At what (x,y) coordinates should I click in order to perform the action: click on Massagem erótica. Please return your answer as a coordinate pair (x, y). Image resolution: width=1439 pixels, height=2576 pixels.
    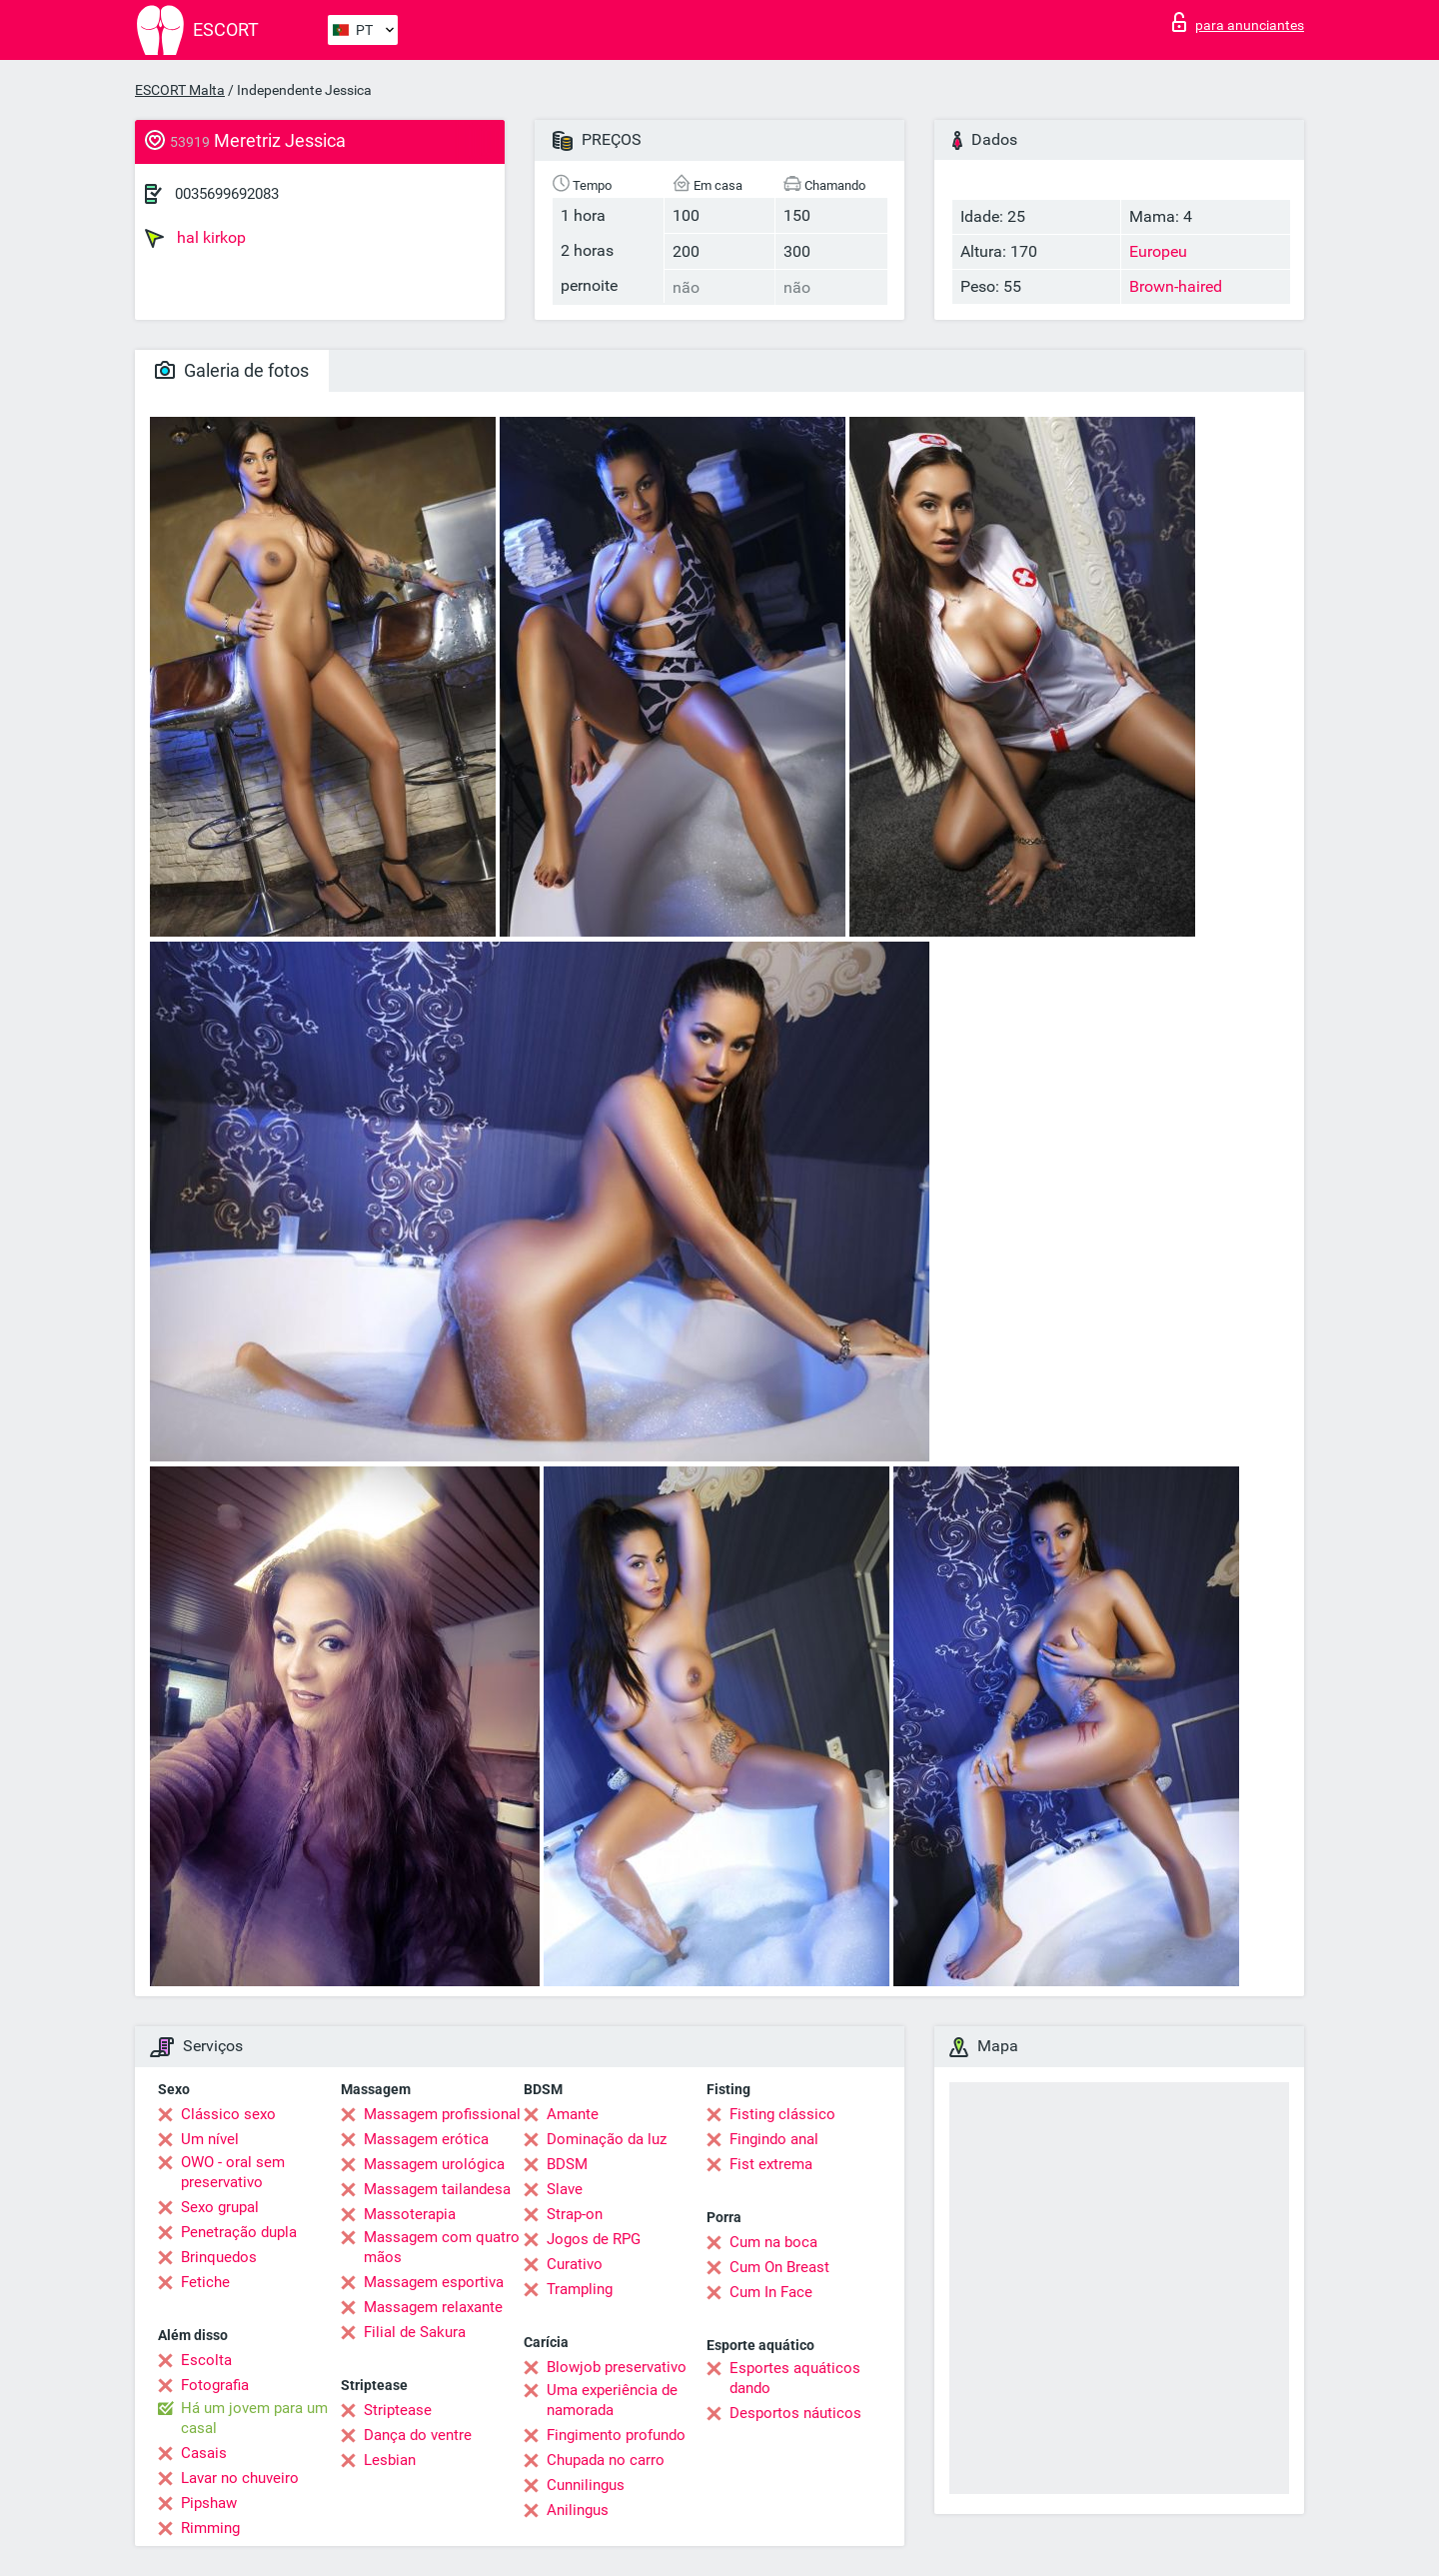
    Looking at the image, I should click on (426, 2139).